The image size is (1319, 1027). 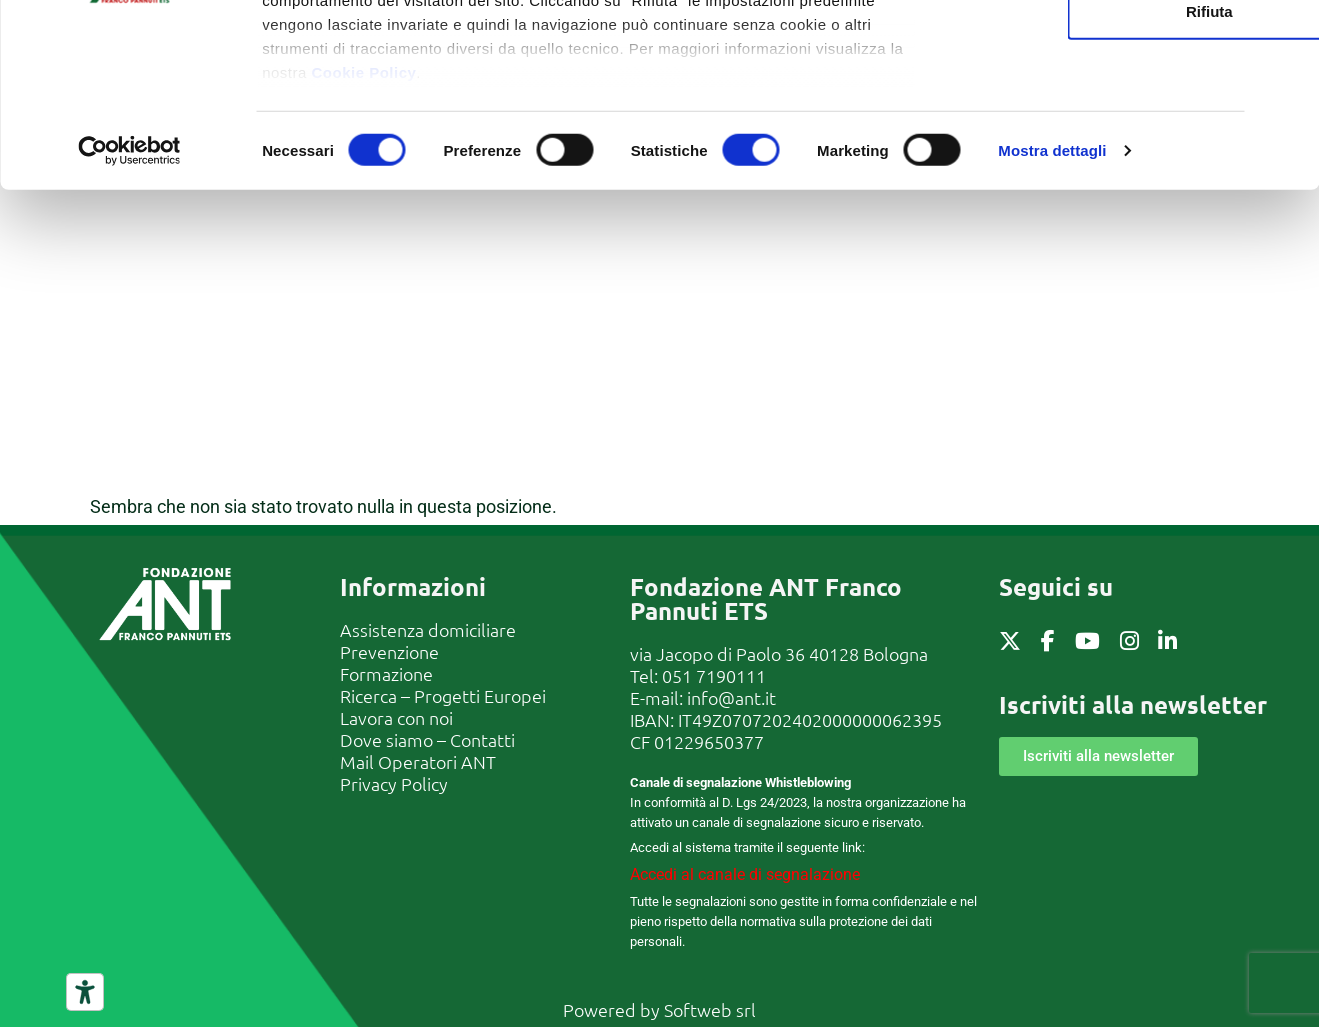 I want to click on Lavora con noi, so click(x=396, y=717).